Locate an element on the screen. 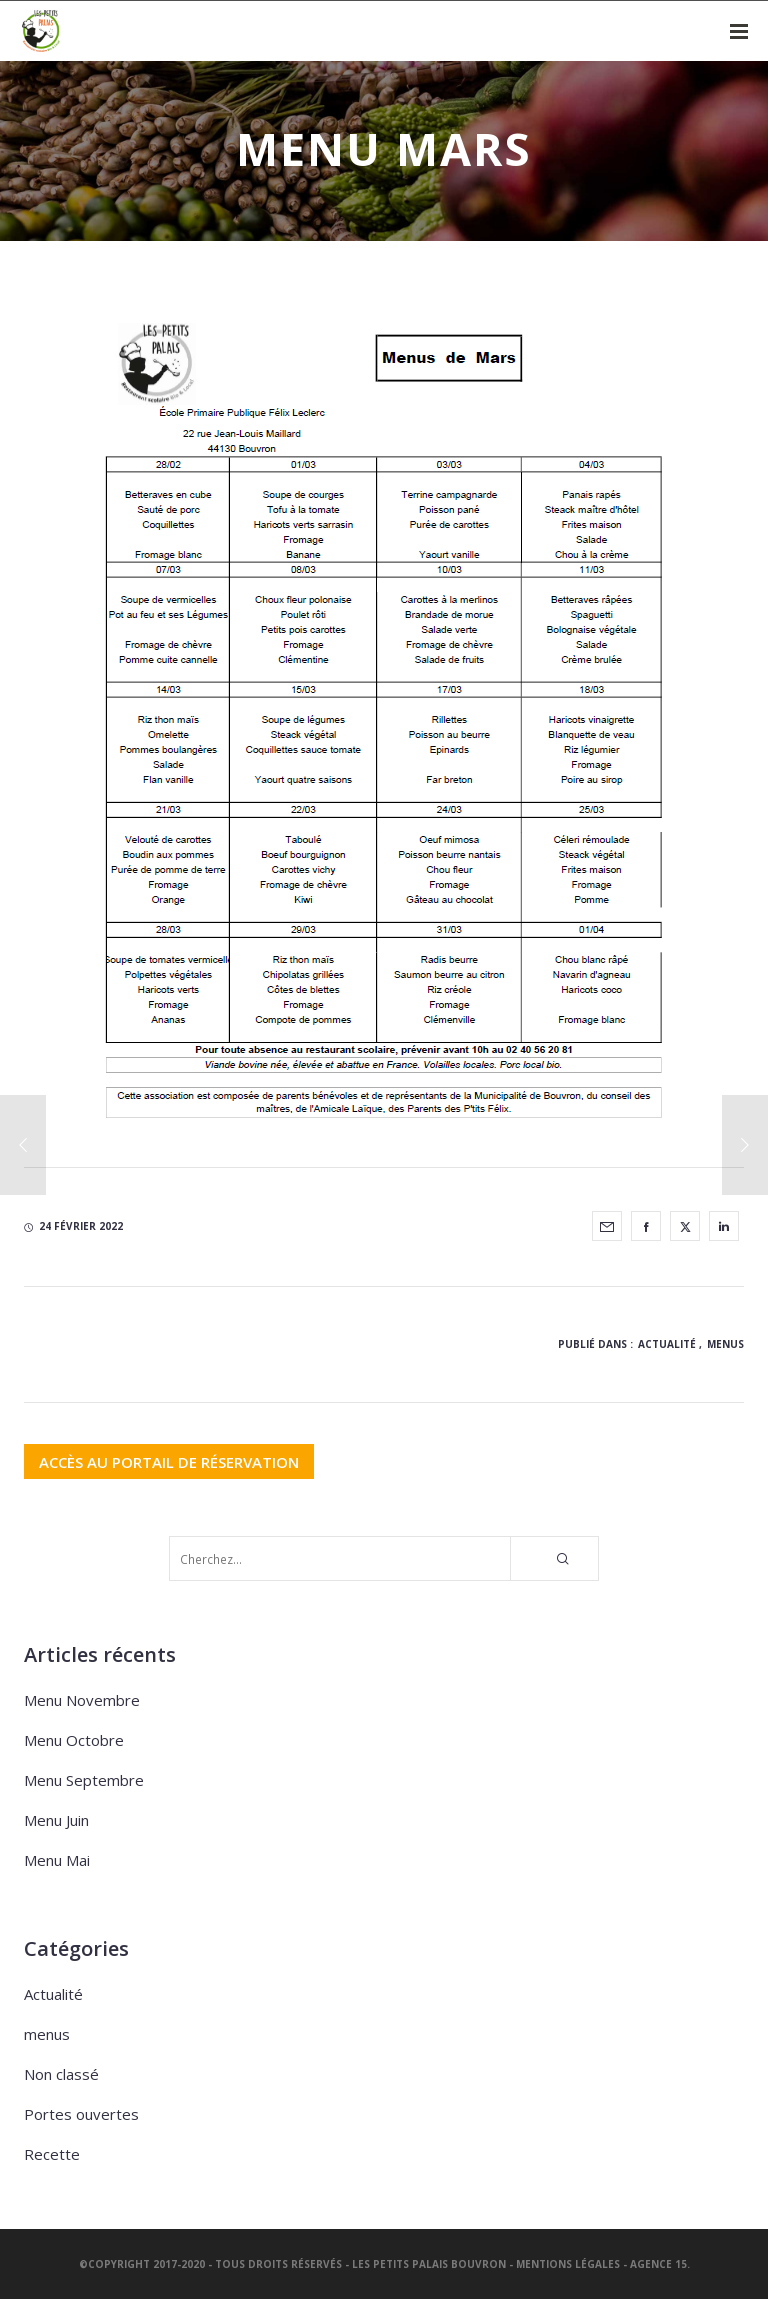 Image resolution: width=768 pixels, height=2299 pixels. Non classé is located at coordinates (61, 2074).